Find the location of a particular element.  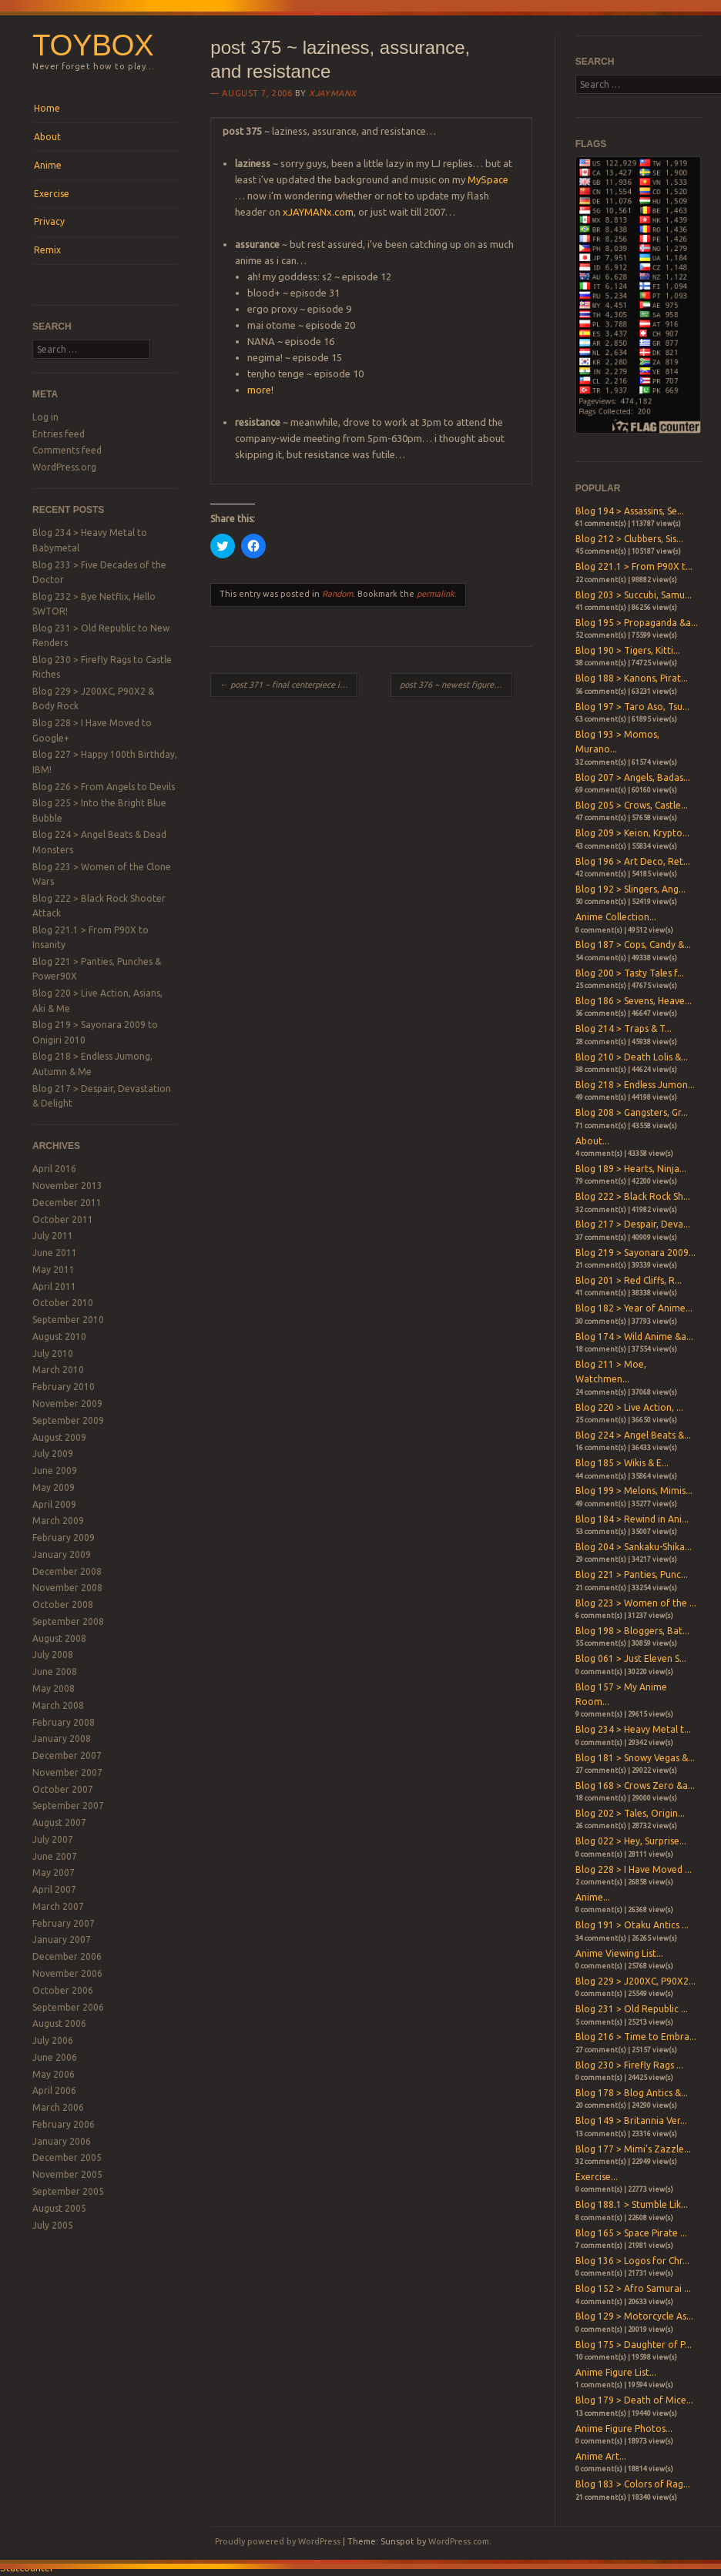

February 2010 is located at coordinates (63, 1387).